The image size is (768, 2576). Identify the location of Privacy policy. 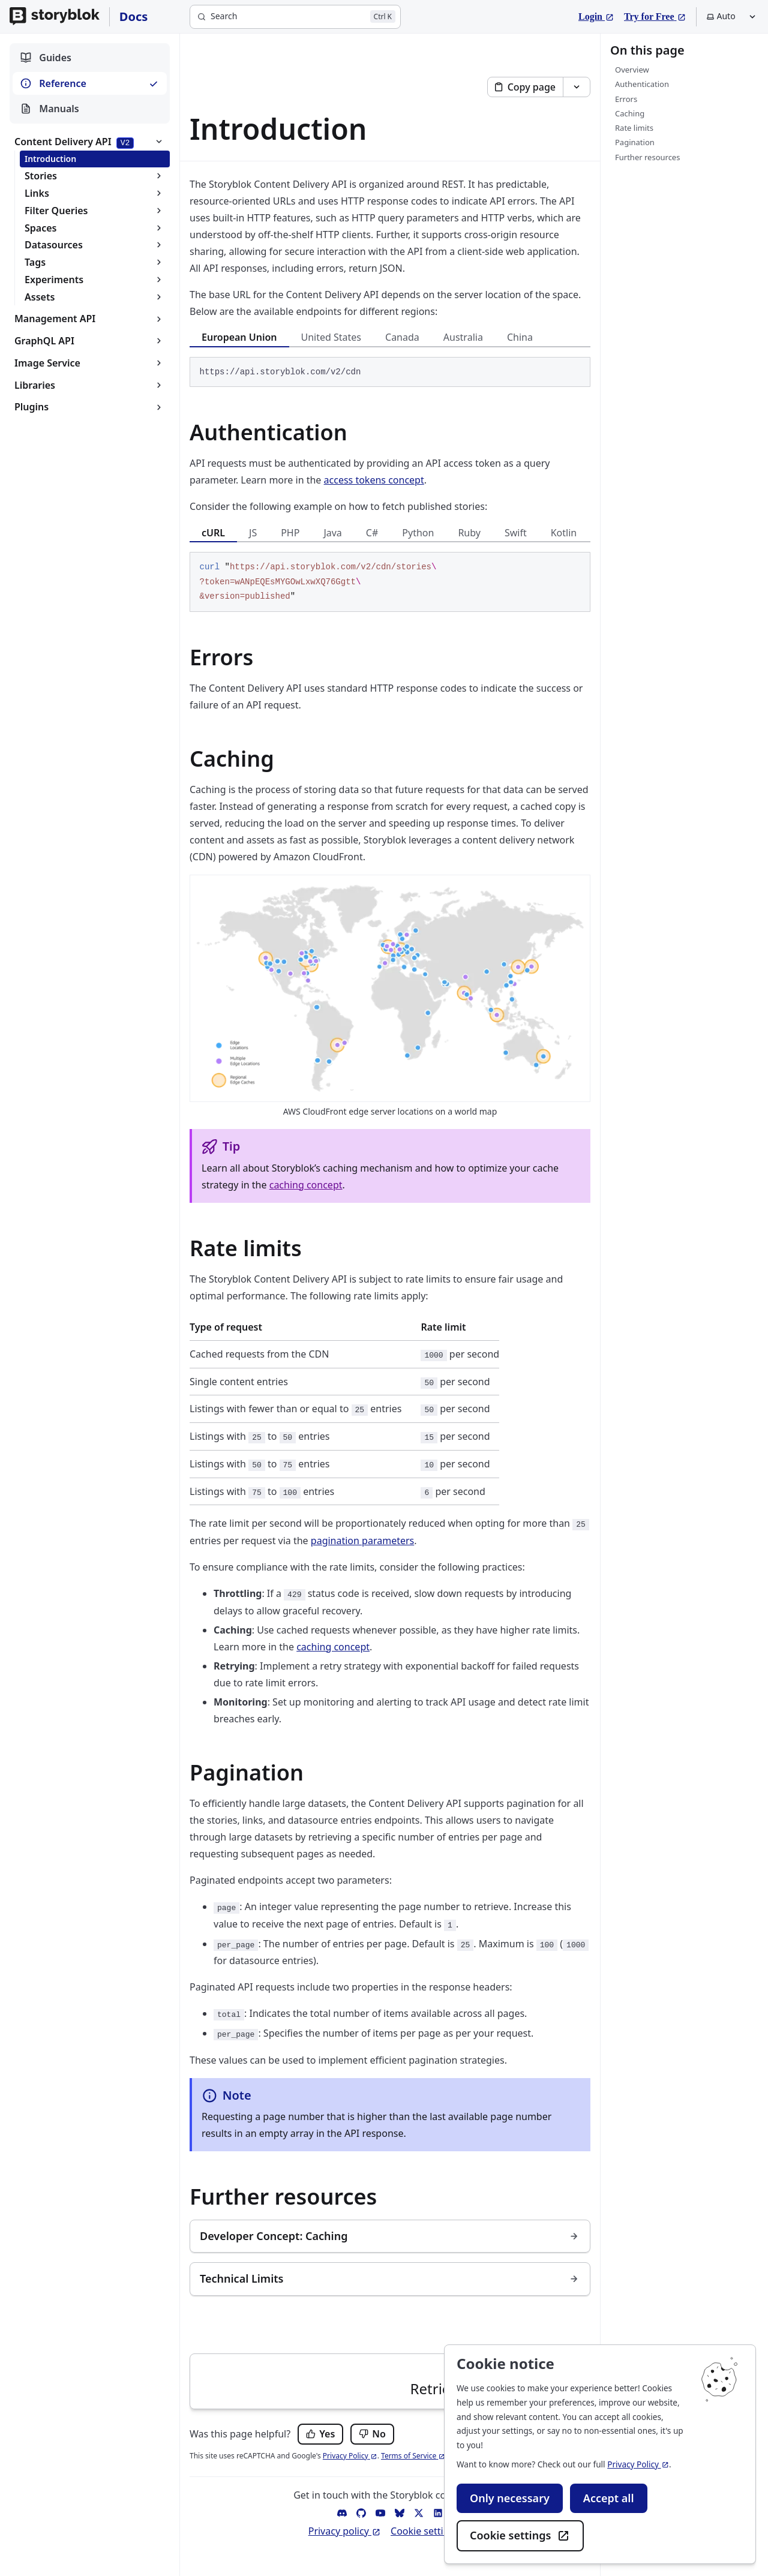
(344, 2531).